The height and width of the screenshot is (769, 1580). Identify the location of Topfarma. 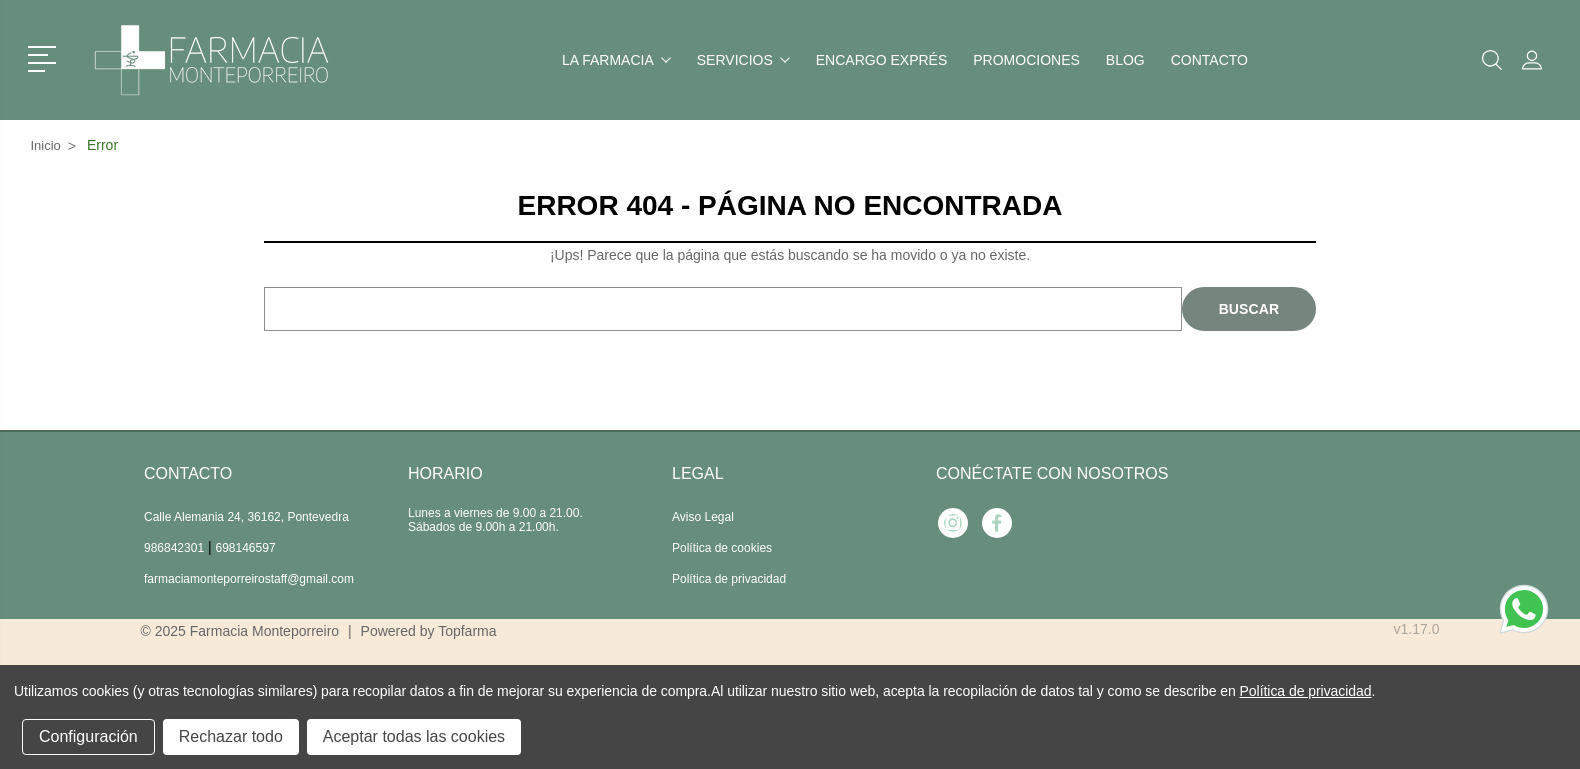
(467, 631).